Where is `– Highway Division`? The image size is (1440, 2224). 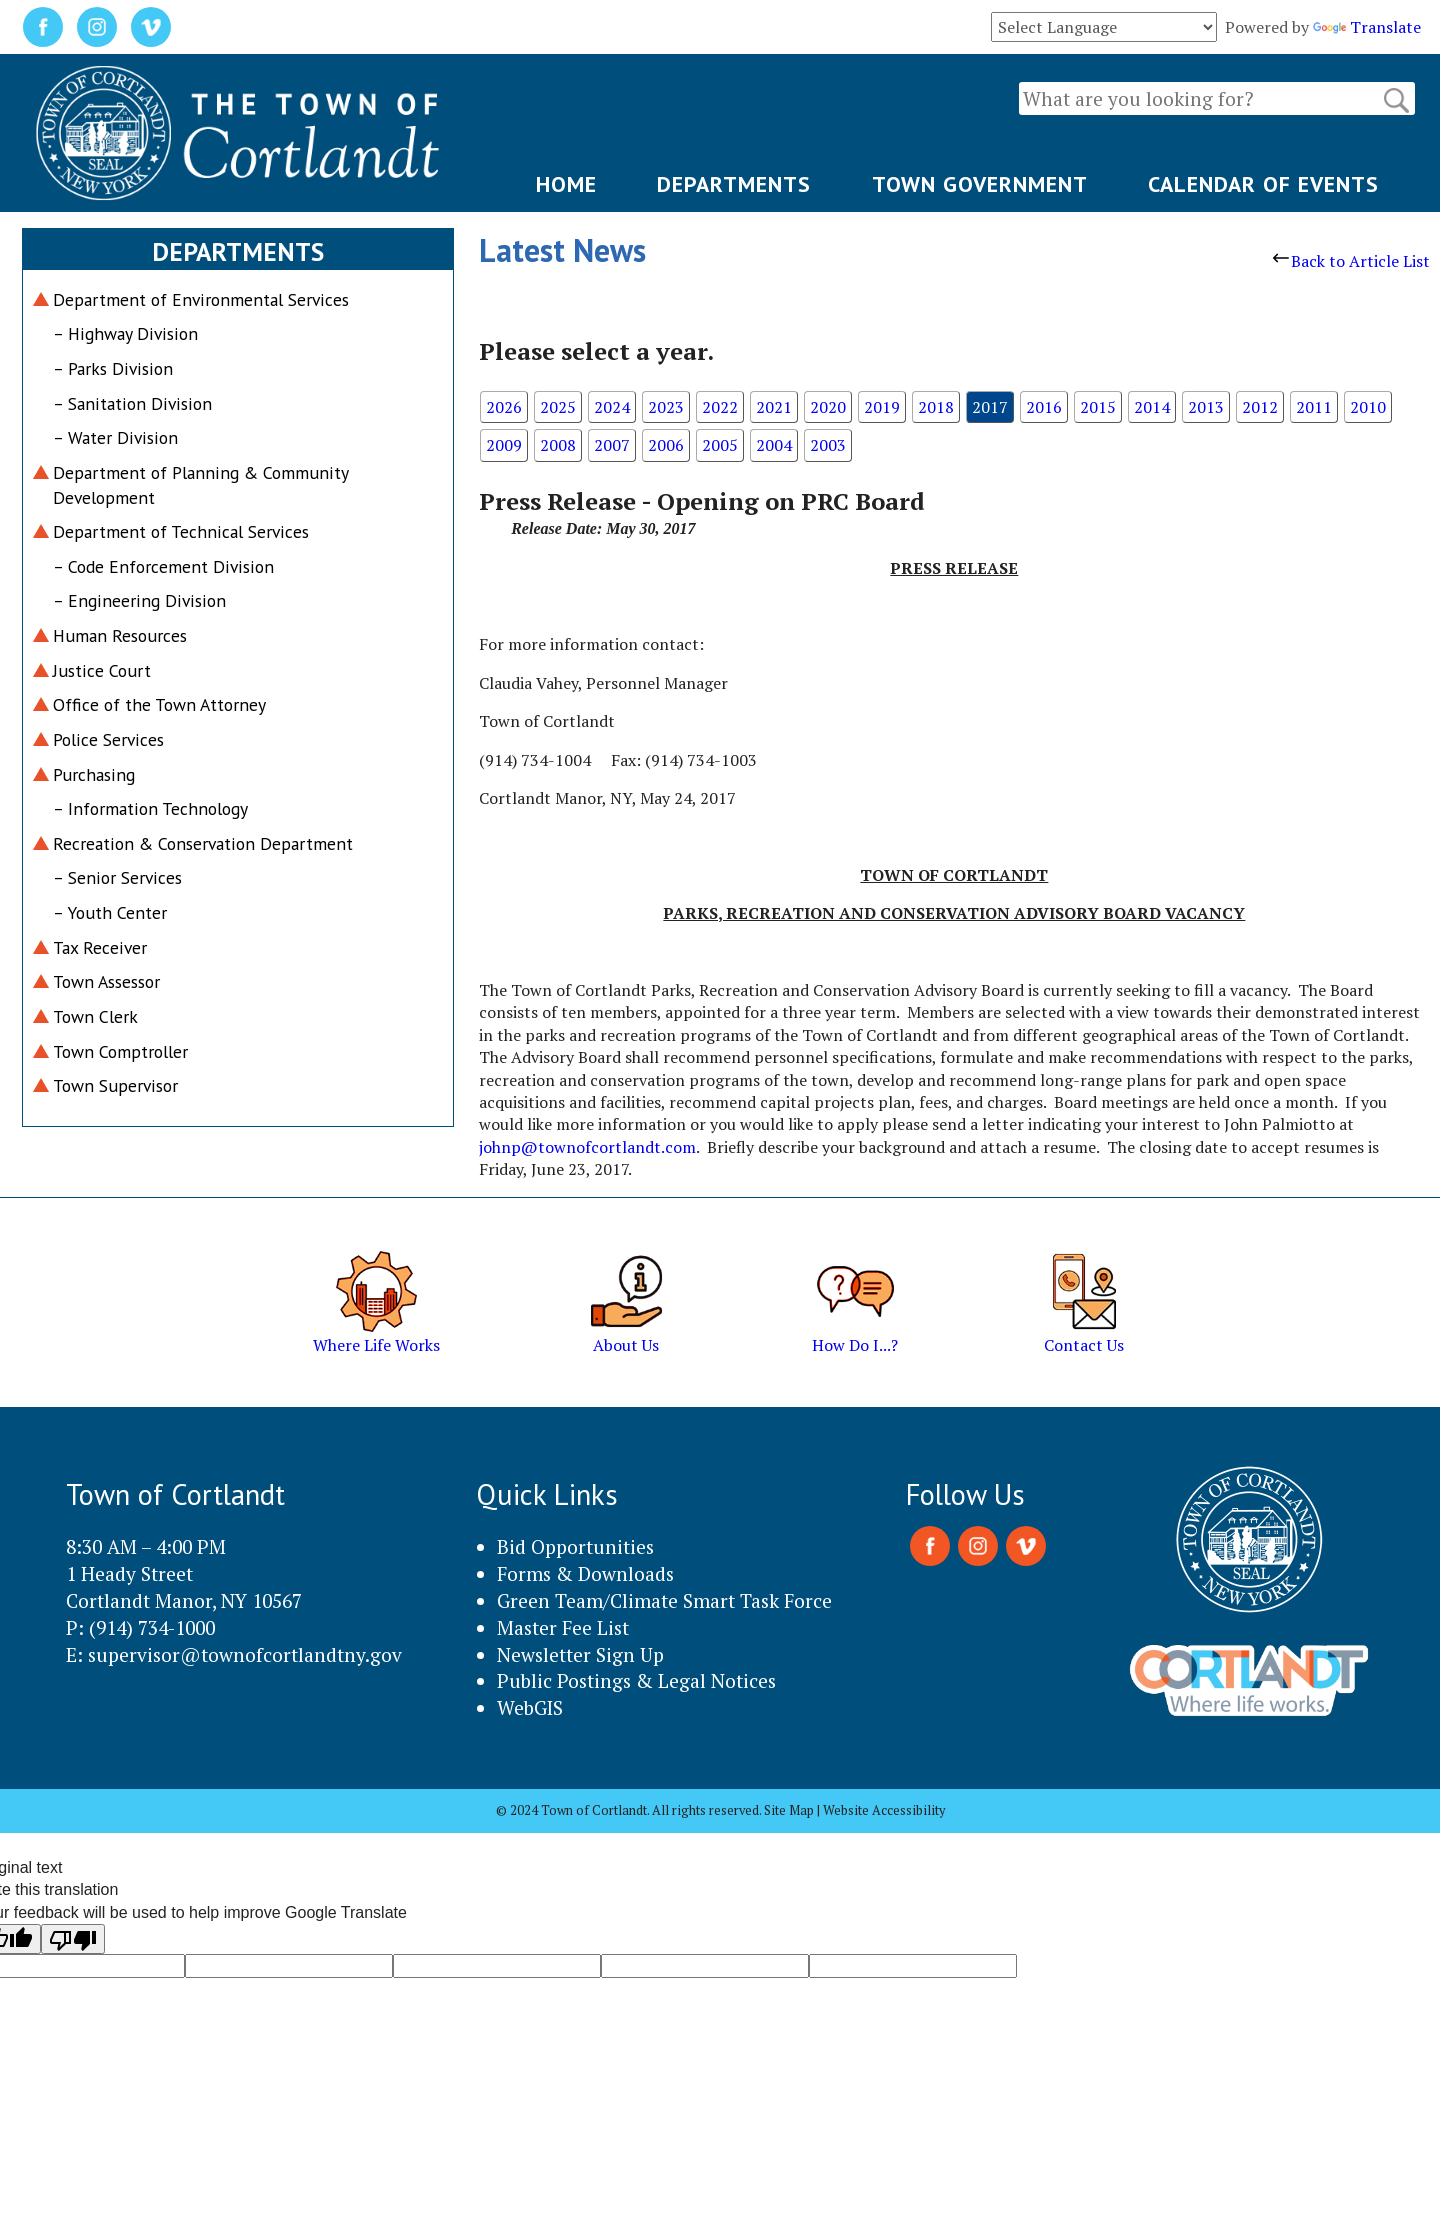
– Highway Division is located at coordinates (125, 333).